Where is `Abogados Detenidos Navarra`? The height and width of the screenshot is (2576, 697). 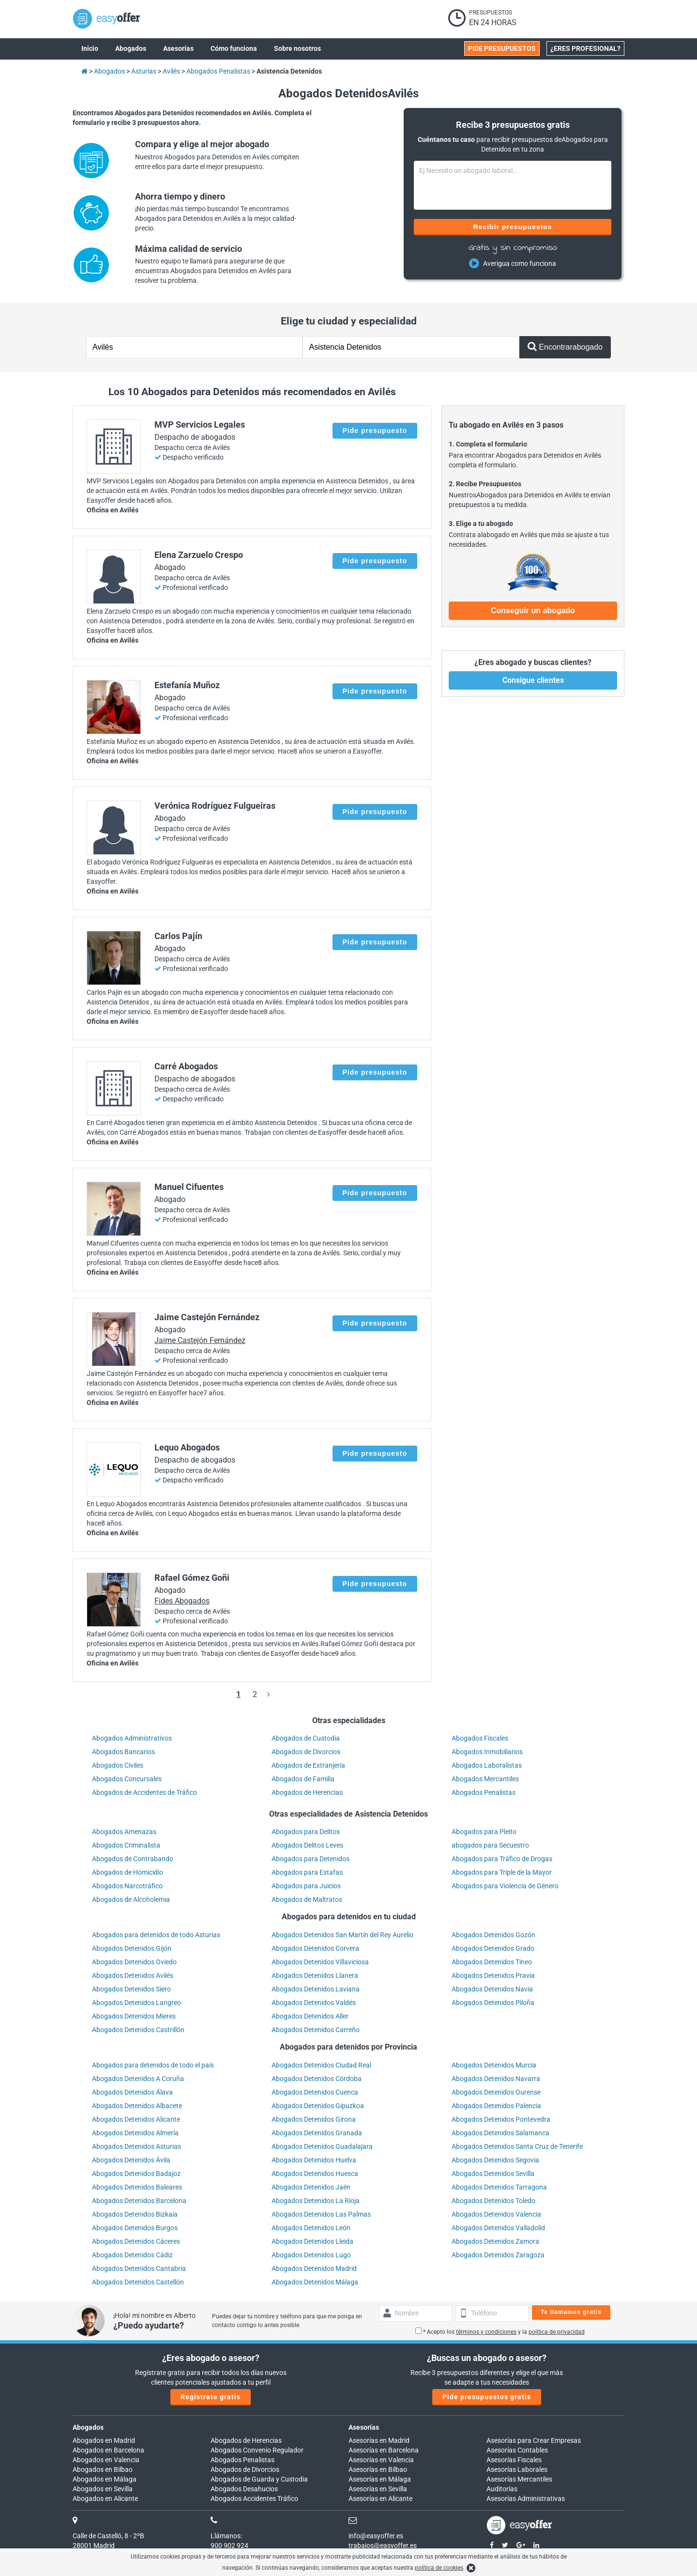 Abogados Detenidos Navarra is located at coordinates (496, 2078).